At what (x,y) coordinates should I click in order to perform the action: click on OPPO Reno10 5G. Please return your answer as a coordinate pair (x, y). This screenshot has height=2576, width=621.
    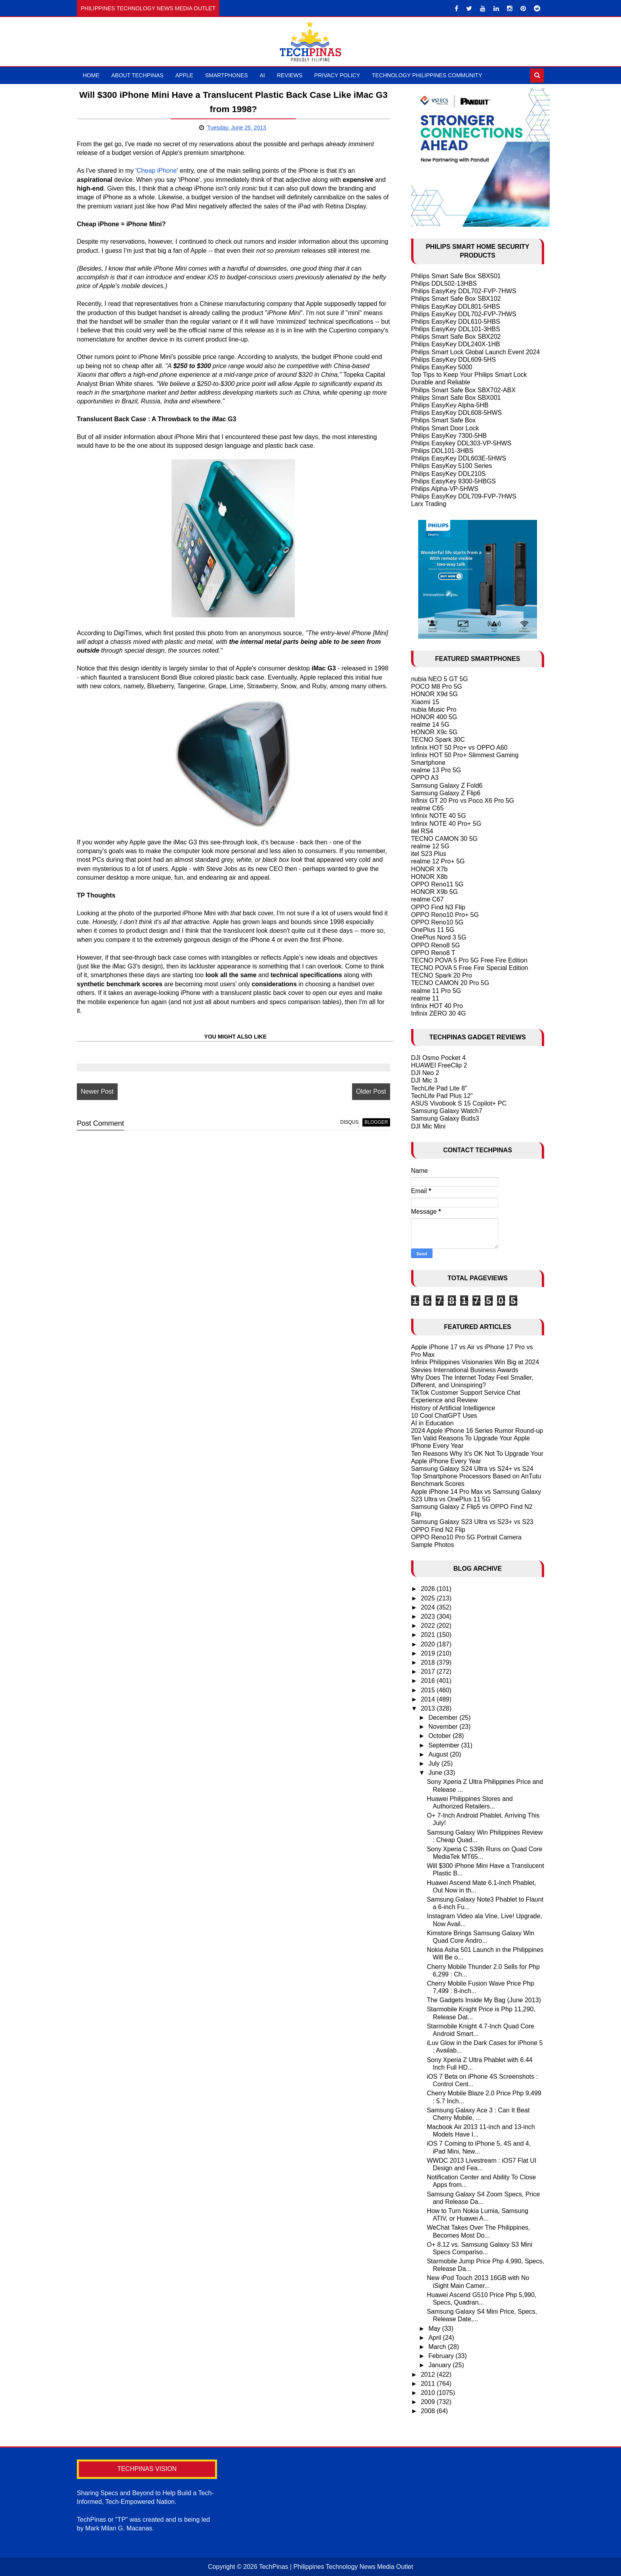
    Looking at the image, I should click on (437, 922).